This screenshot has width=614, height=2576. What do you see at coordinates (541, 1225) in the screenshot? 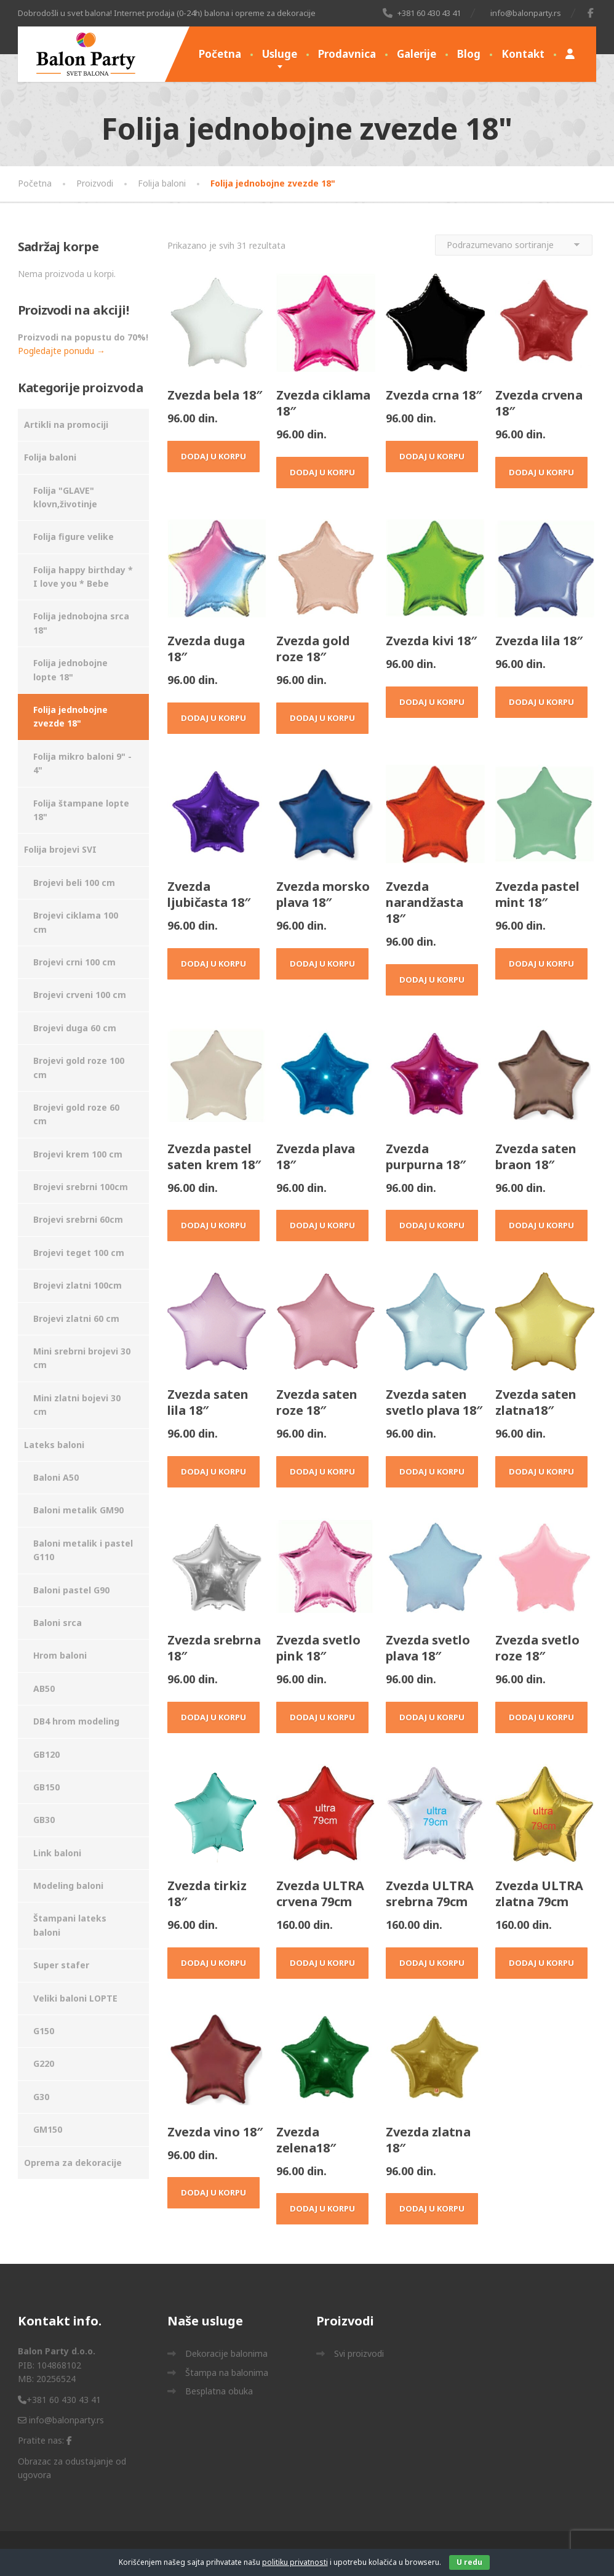
I see `Dodaj u korpu [Dodaj u korpu: „Zvezda saten braon 18"“]` at bounding box center [541, 1225].